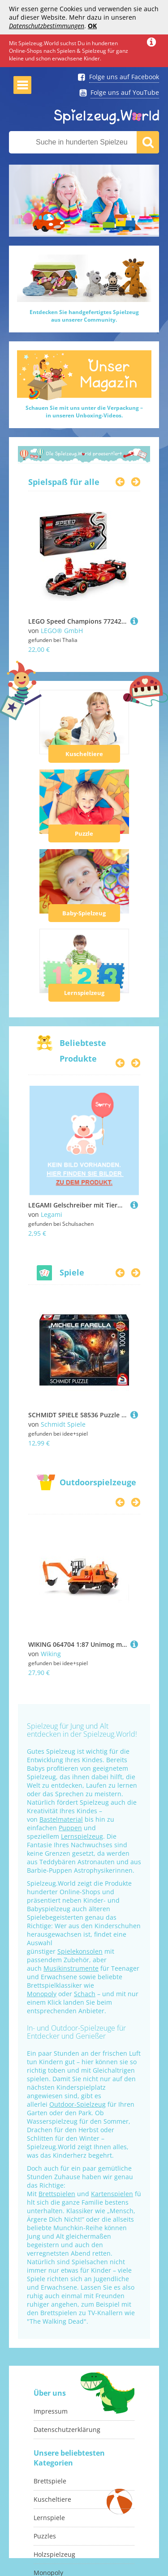 The height and width of the screenshot is (2576, 168). What do you see at coordinates (84, 833) in the screenshot?
I see `Puzzle` at bounding box center [84, 833].